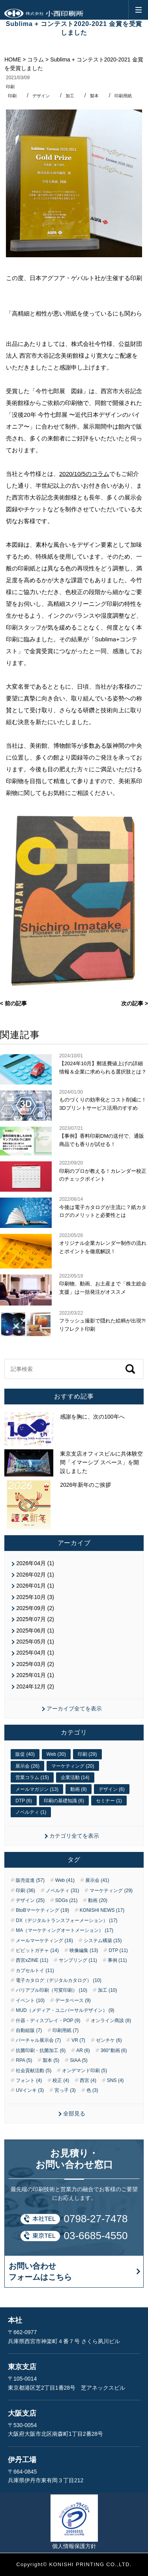  Describe the element at coordinates (117, 1960) in the screenshot. I see `事例 (11)` at that location.